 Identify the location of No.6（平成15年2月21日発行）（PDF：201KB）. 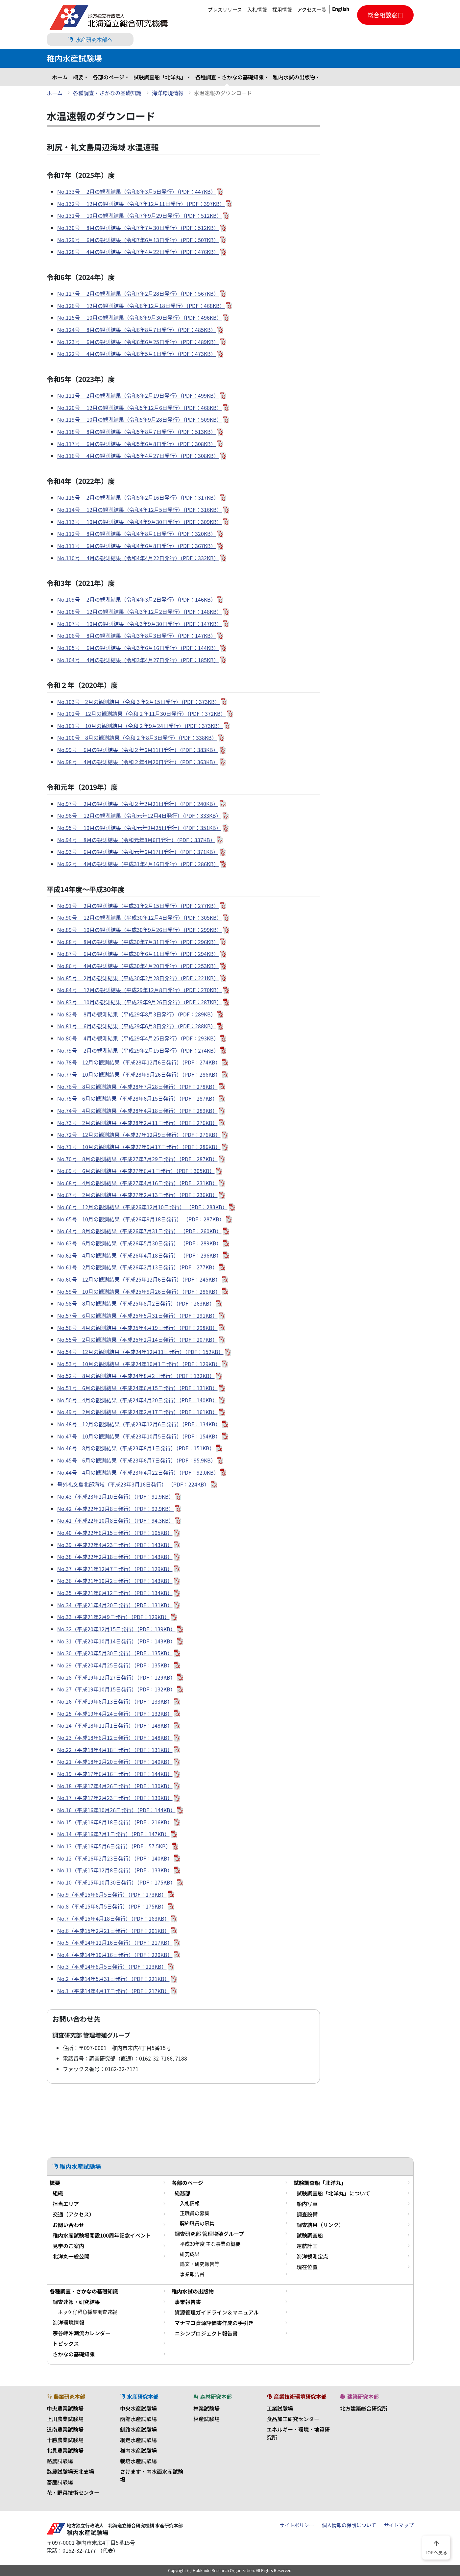
(113, 1931).